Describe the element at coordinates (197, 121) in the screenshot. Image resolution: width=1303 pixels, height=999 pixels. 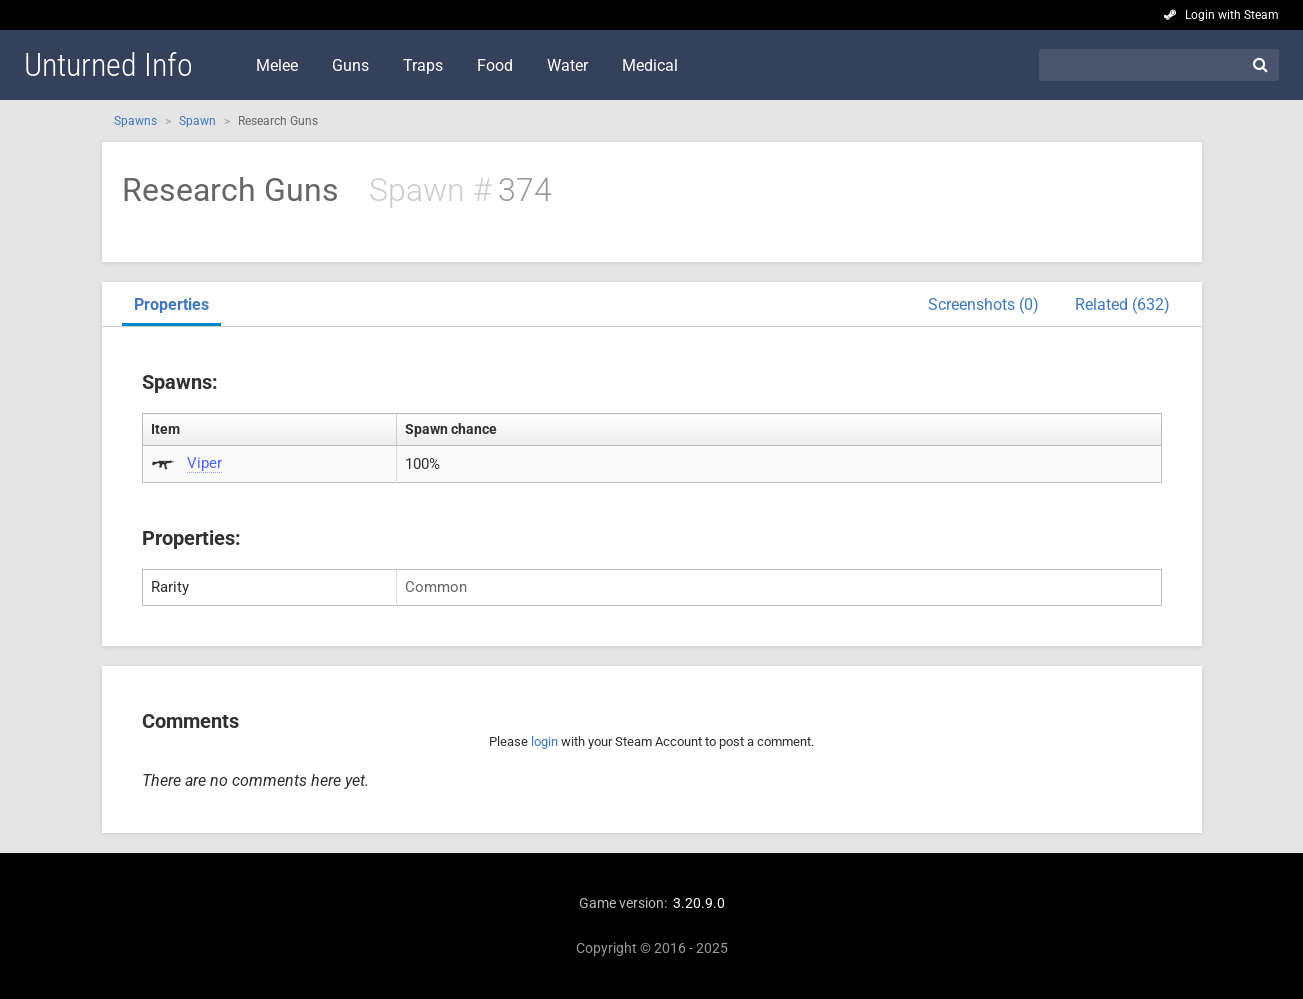
I see `Spawn` at that location.